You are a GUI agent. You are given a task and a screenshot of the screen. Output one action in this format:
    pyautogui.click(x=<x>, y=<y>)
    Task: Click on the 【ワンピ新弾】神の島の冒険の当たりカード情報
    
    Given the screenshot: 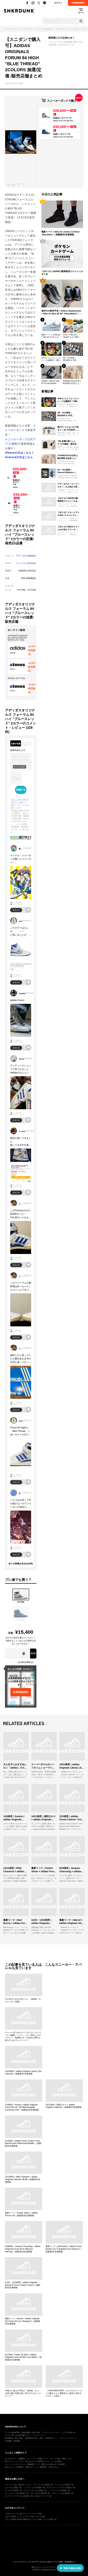 What is the action you would take?
    pyautogui.click(x=23, y=2519)
    